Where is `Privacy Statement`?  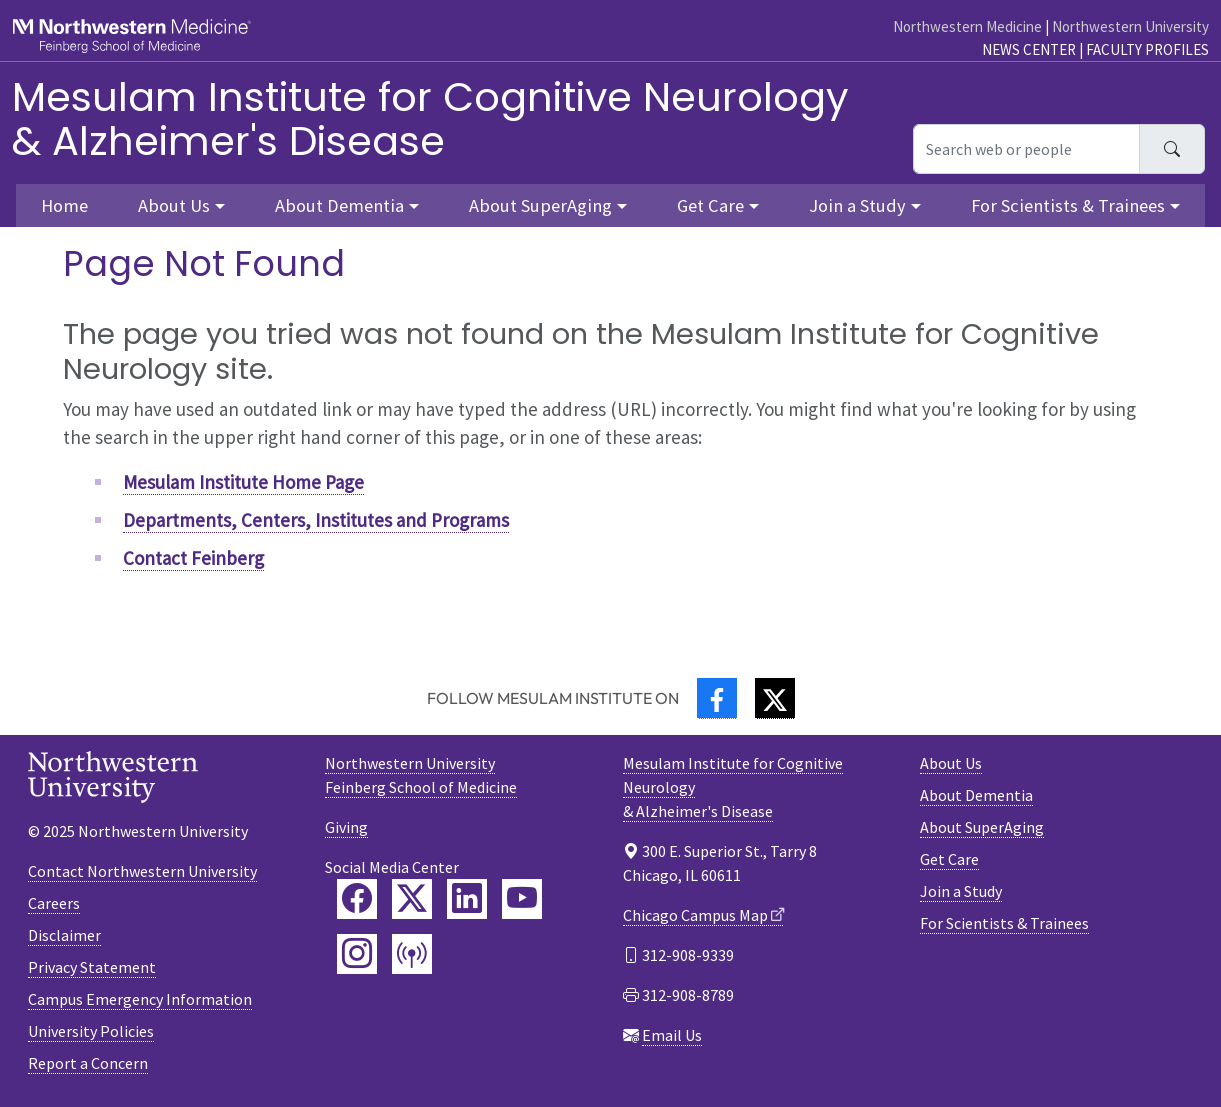 Privacy Statement is located at coordinates (92, 967).